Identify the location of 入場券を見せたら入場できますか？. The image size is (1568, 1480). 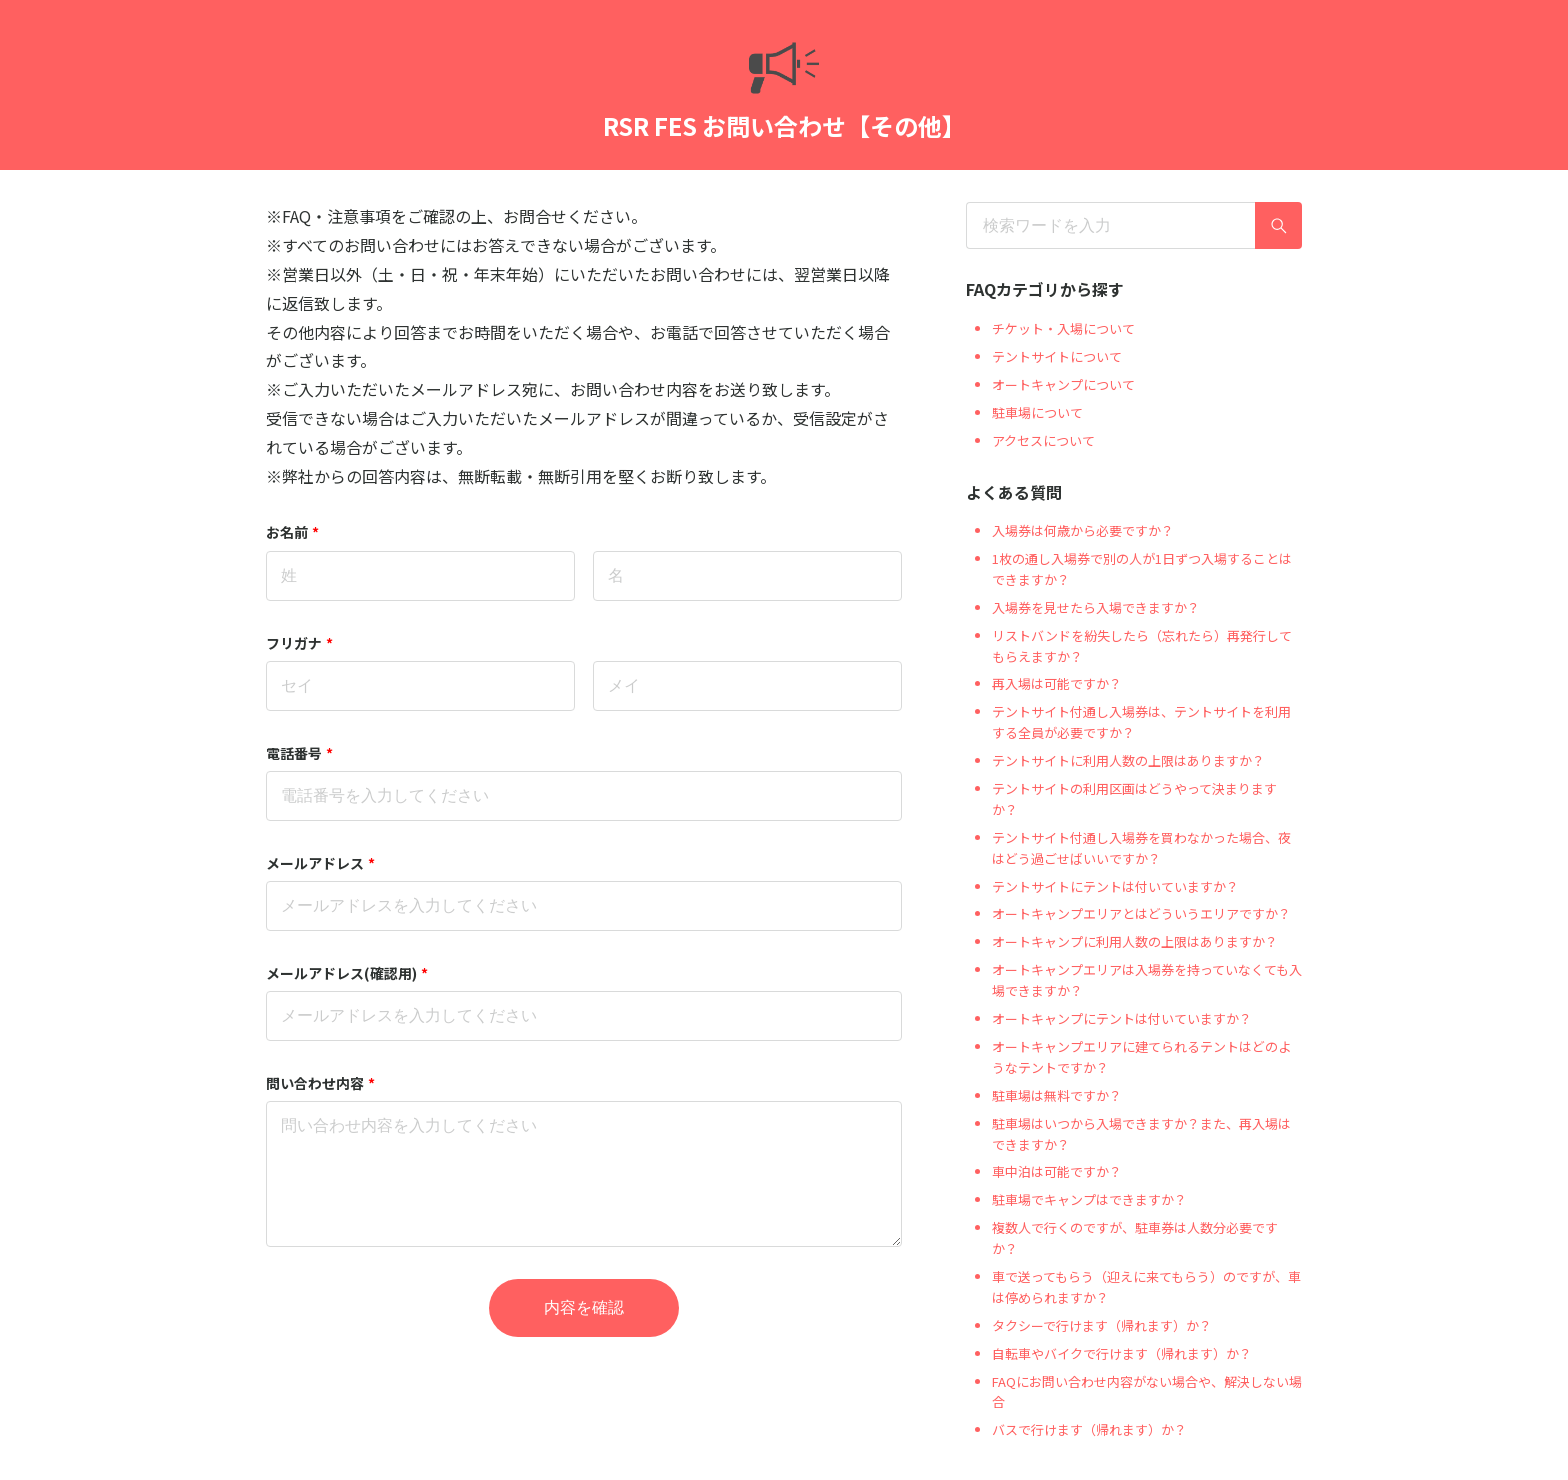
(1096, 607).